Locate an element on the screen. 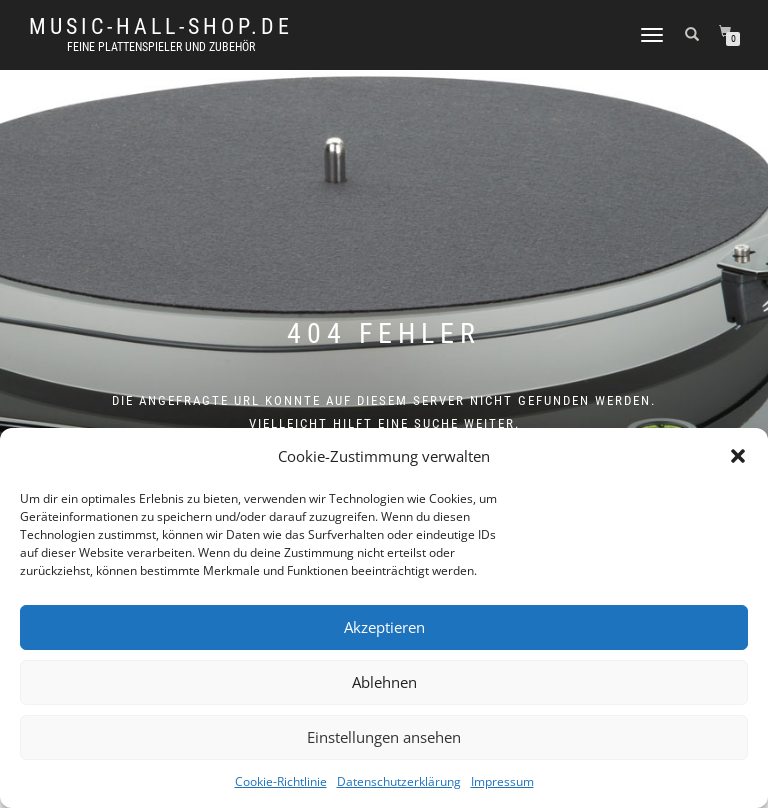 The image size is (768, 808). Ablehnen is located at coordinates (384, 682).